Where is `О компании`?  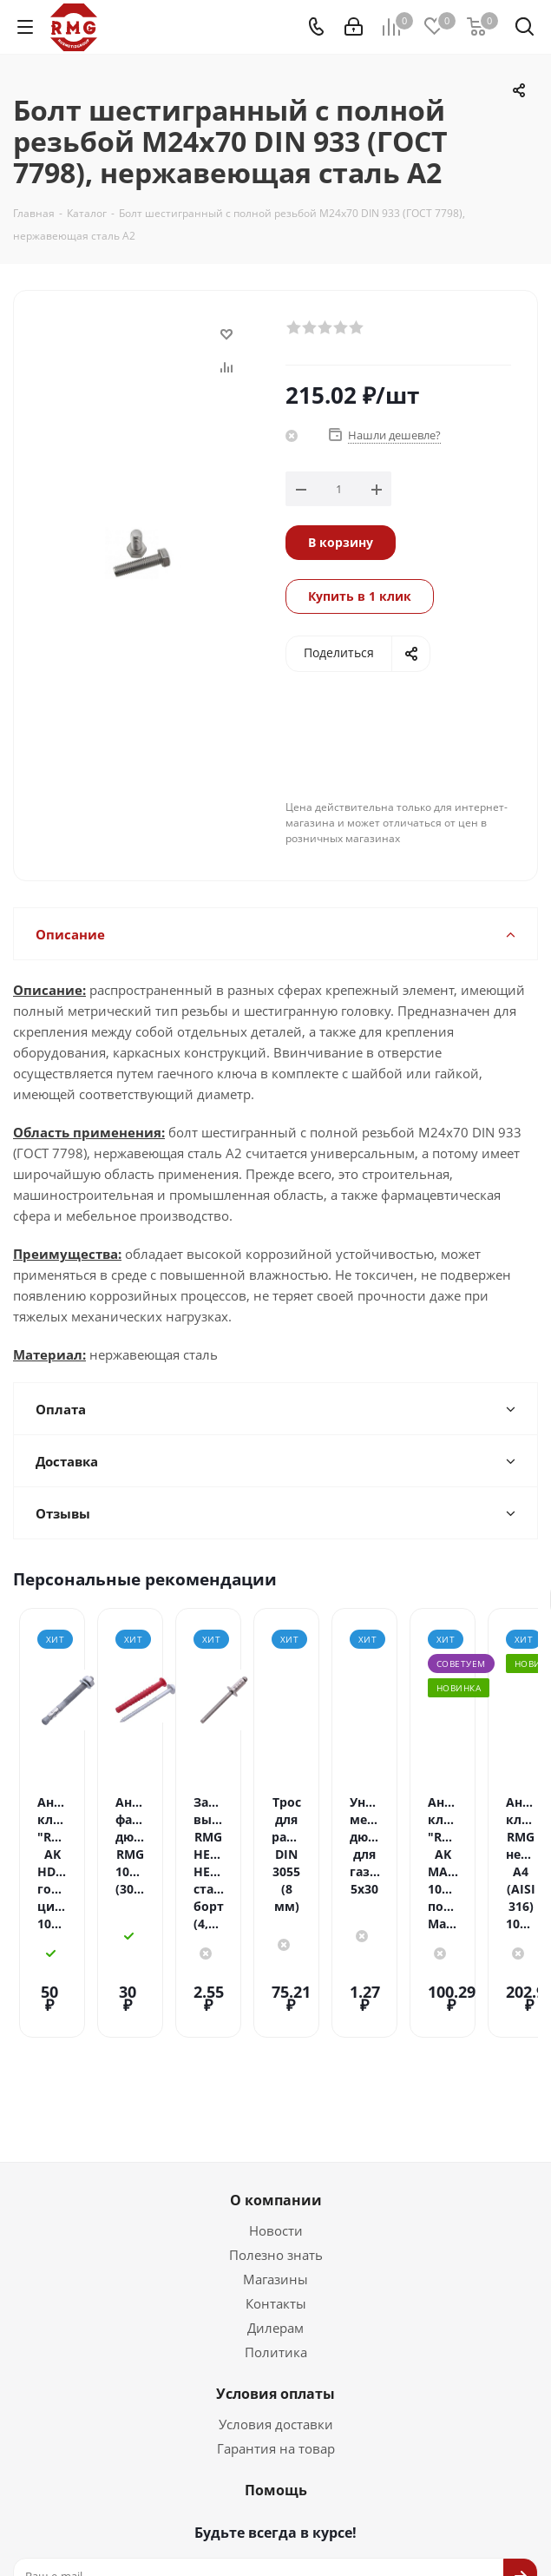
О компании is located at coordinates (276, 2134).